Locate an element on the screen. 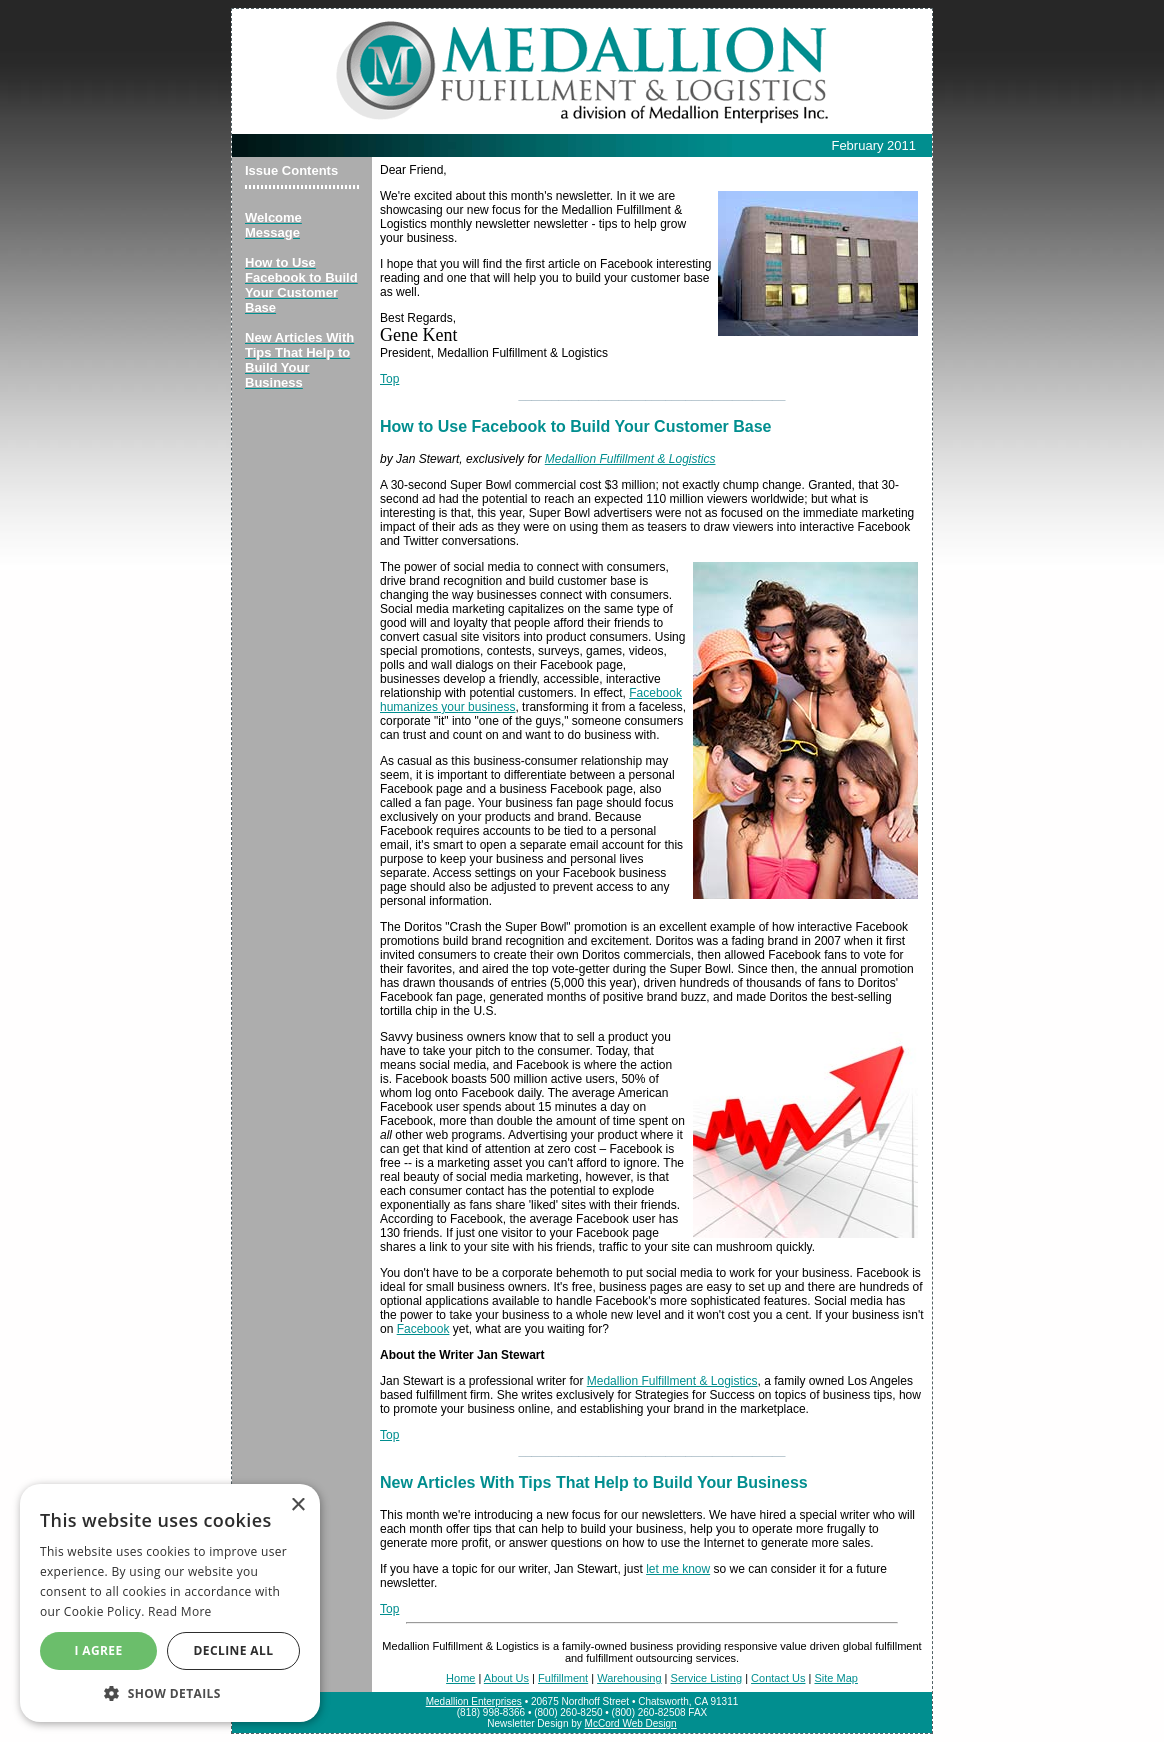 This screenshot has width=1164, height=1742. Read More [Read More, opens a new window] is located at coordinates (180, 1611).